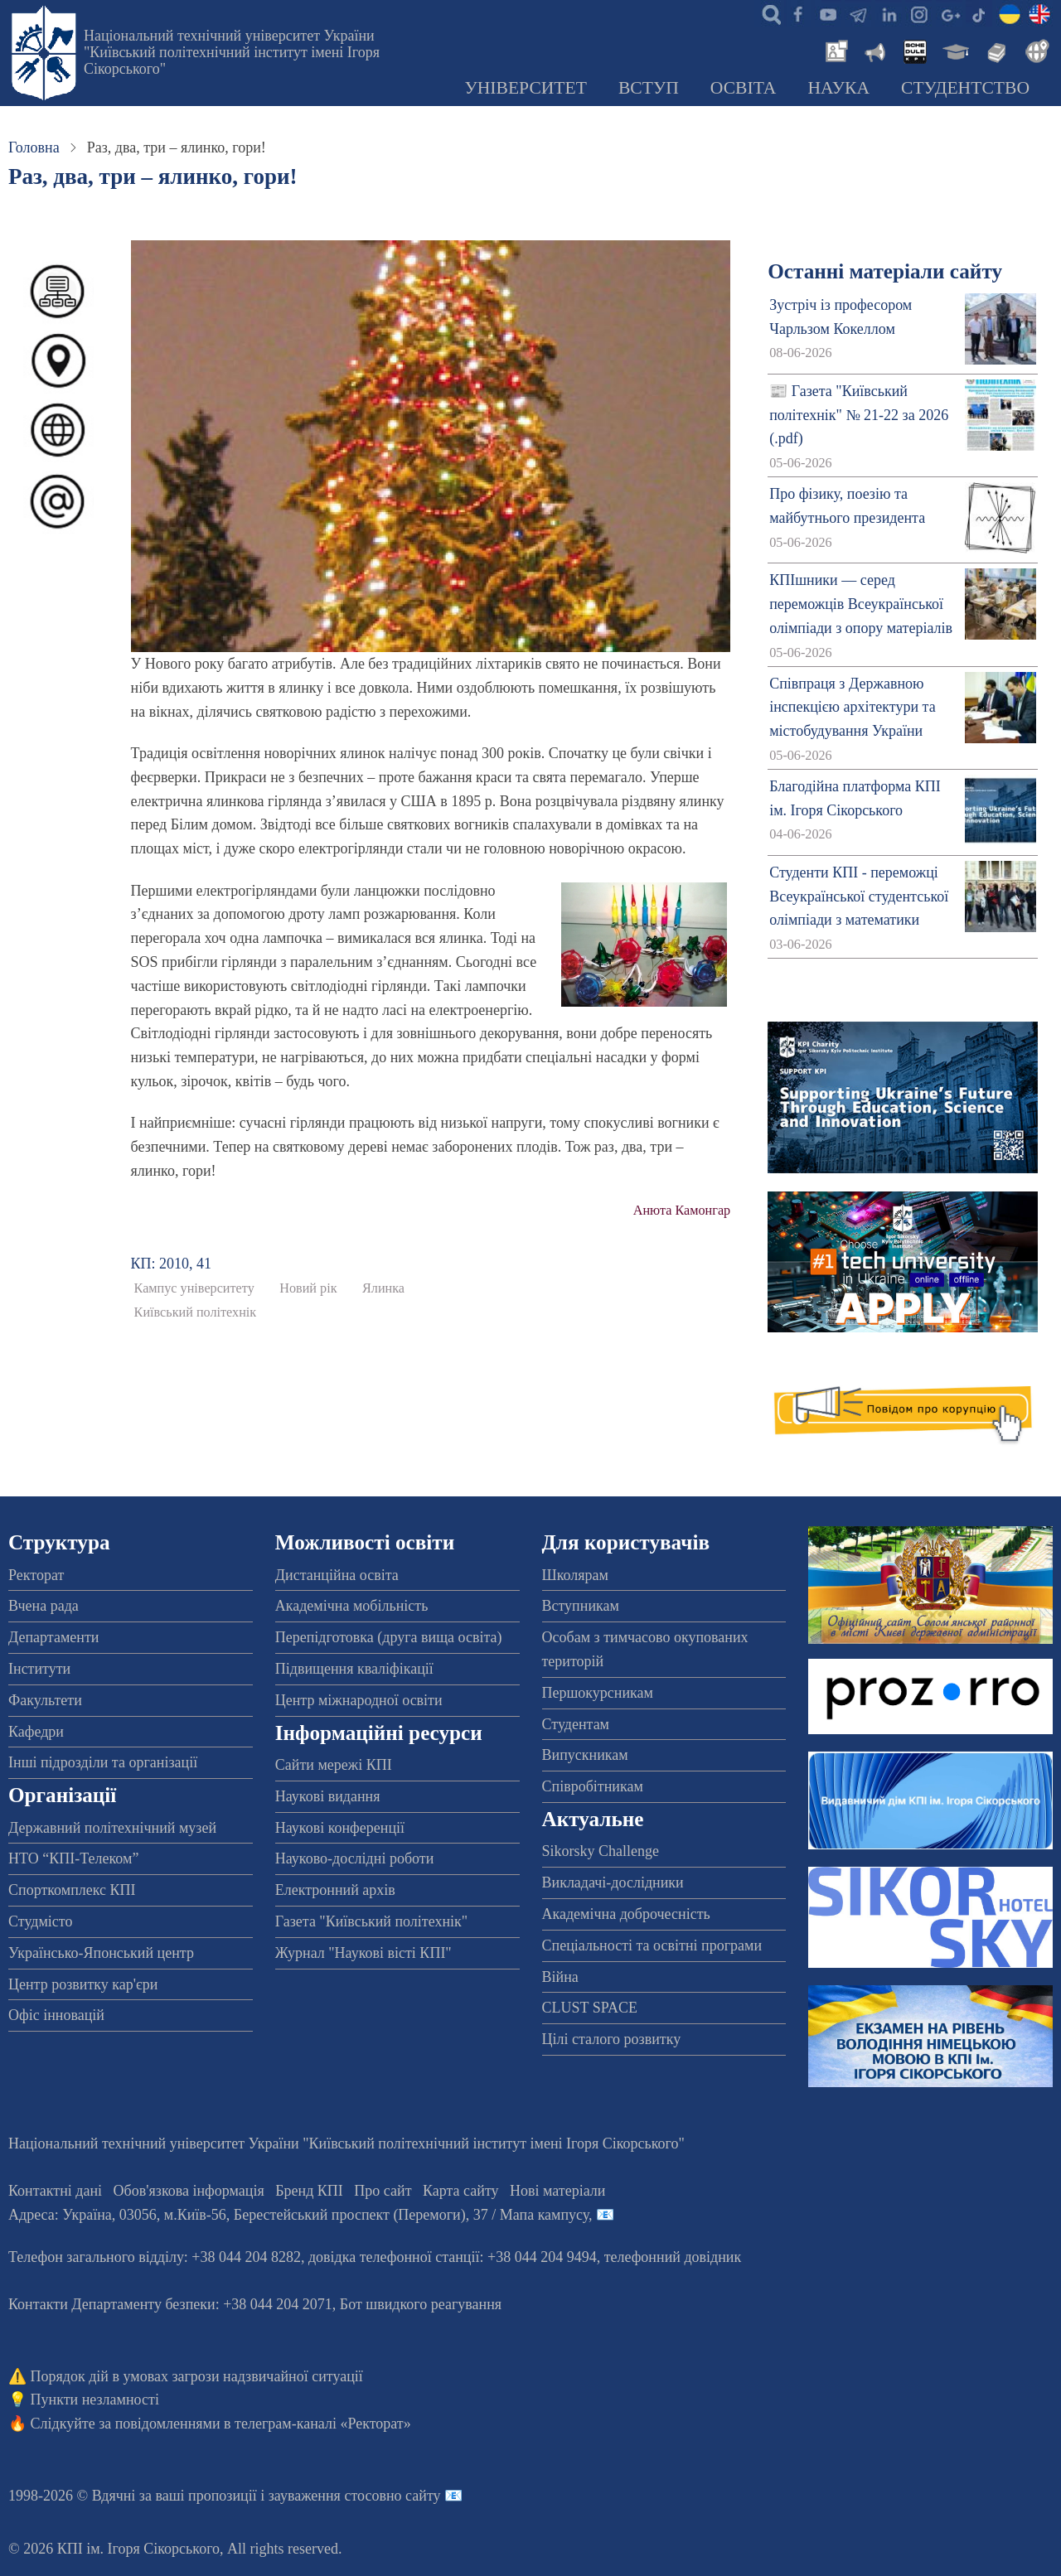 This screenshot has width=1061, height=2576. What do you see at coordinates (575, 1575) in the screenshot?
I see `Школярам` at bounding box center [575, 1575].